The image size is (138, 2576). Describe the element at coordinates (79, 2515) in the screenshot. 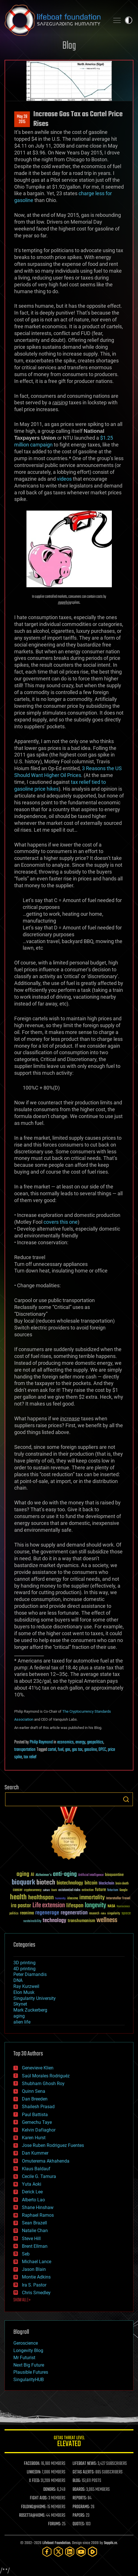

I see `PAPERS:` at that location.